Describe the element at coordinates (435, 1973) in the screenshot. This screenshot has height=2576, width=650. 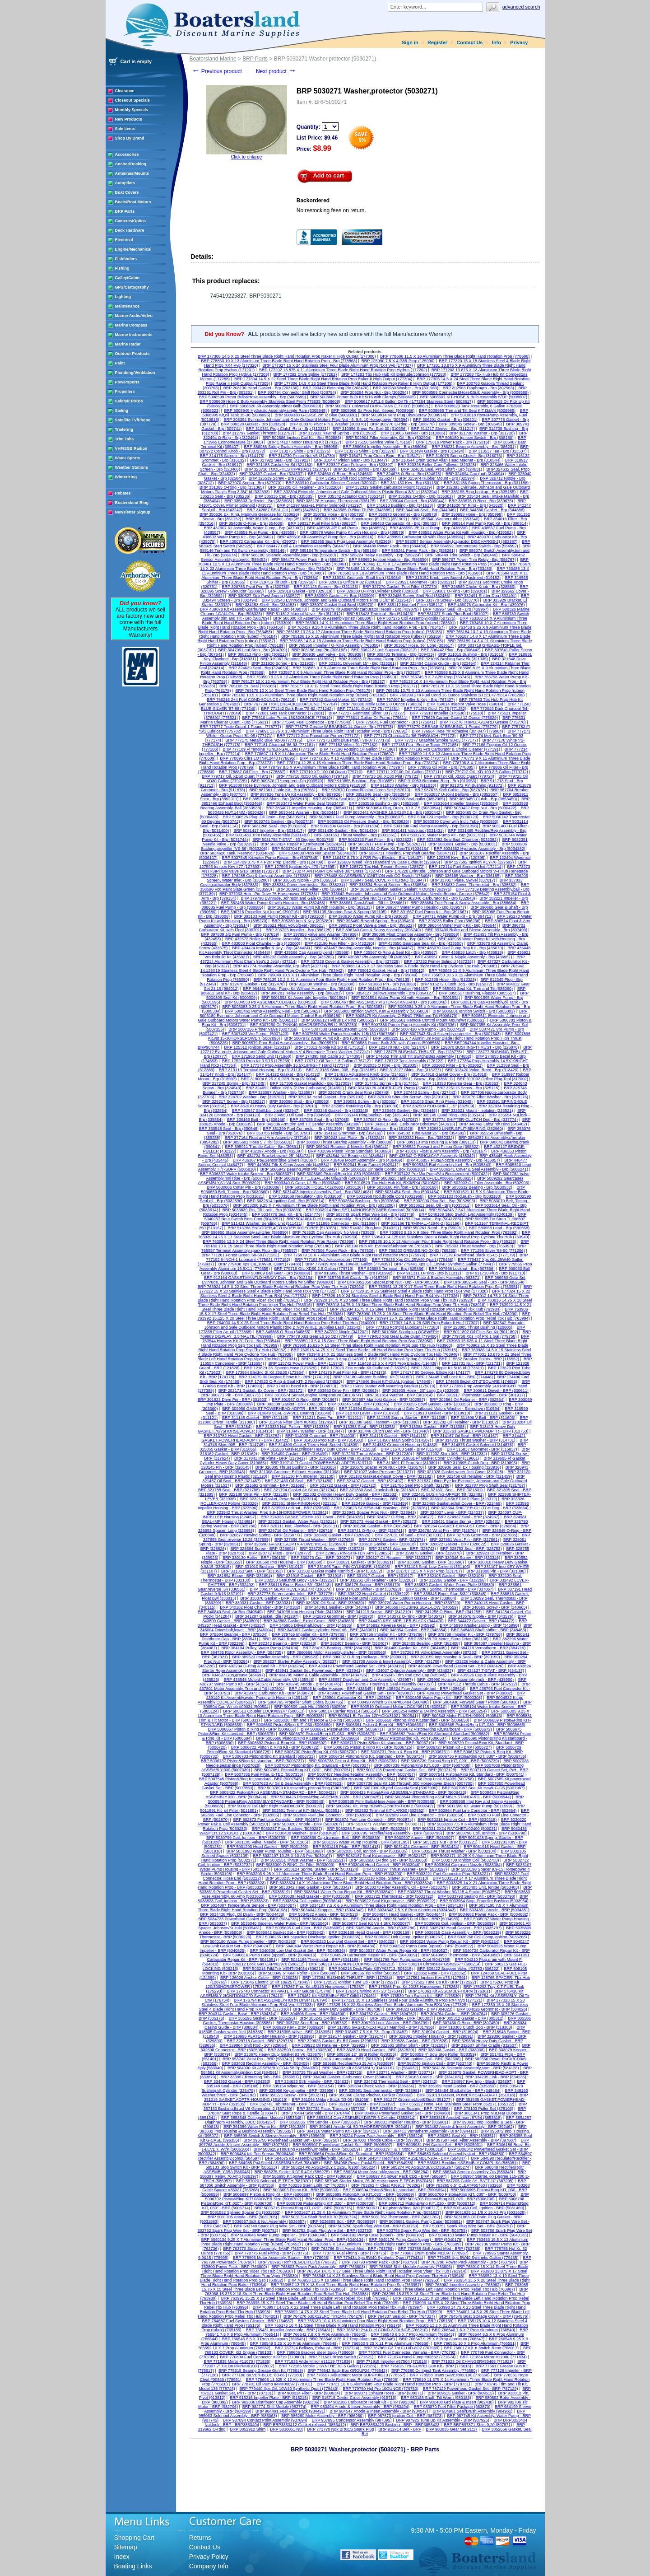
I see `BRP 123852 Fuse - BRP (123852)` at that location.